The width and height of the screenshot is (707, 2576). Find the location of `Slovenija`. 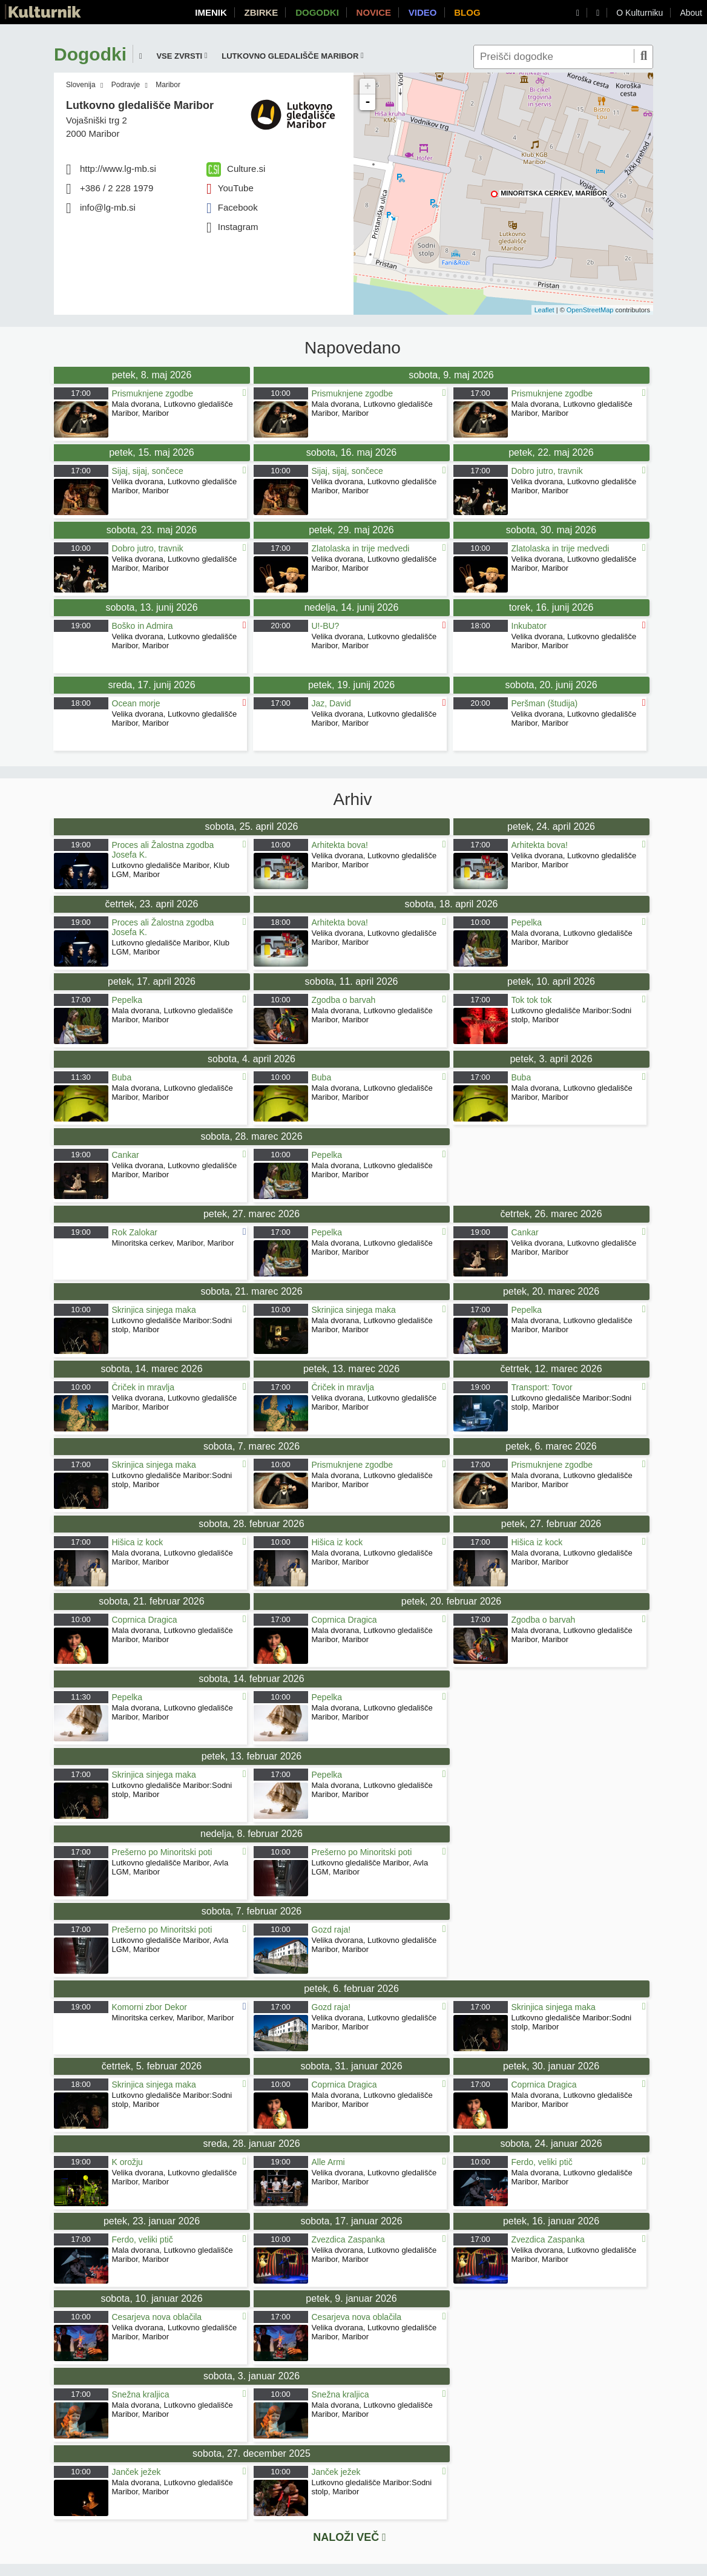

Slovenija is located at coordinates (81, 84).